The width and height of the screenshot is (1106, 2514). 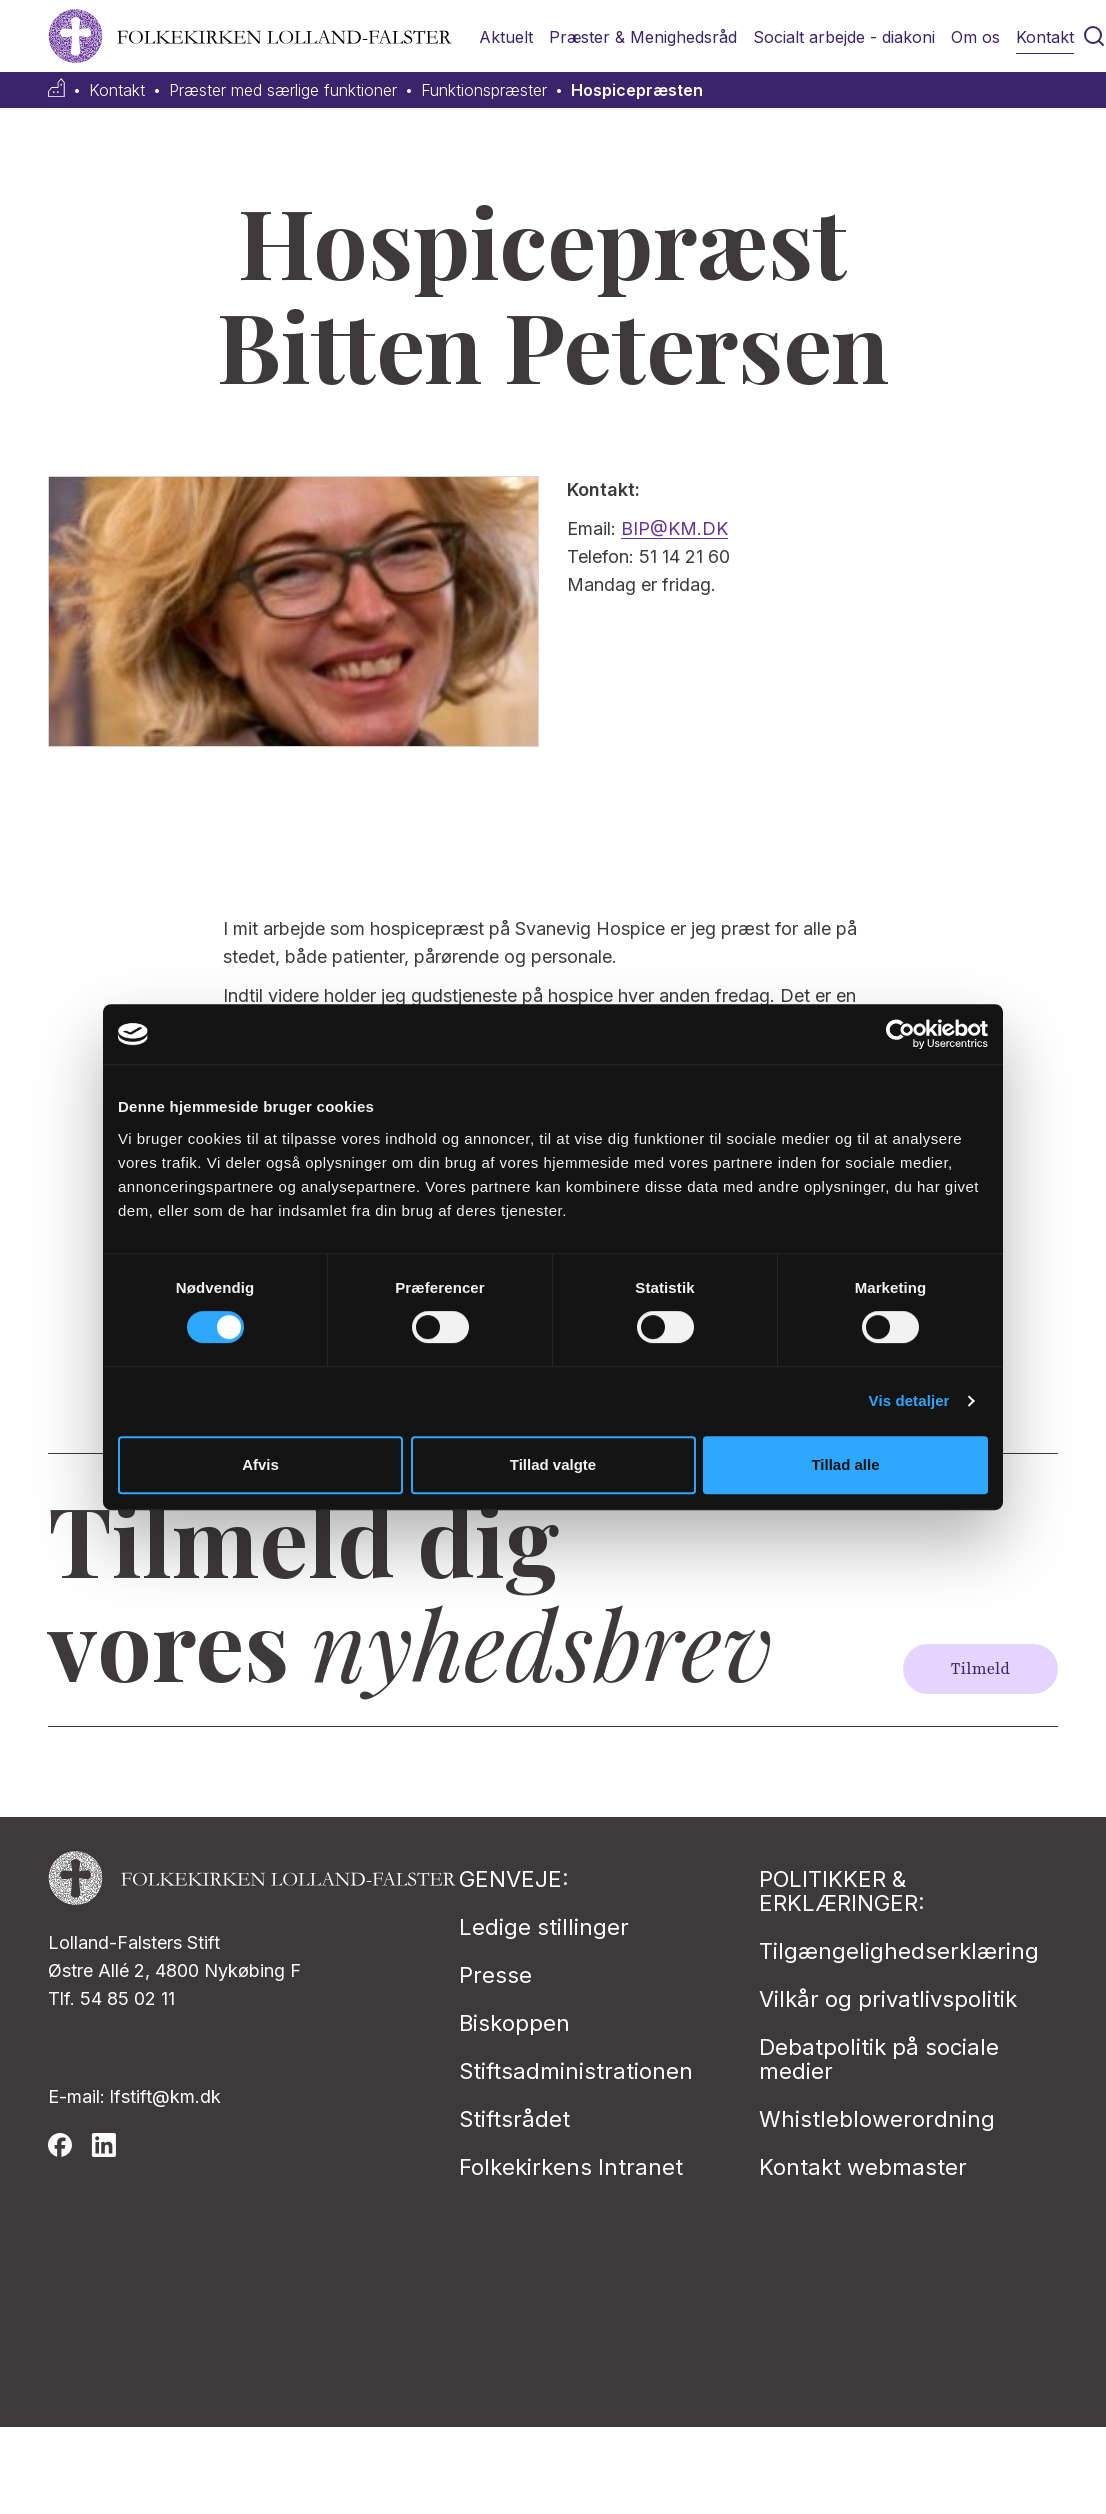 I want to click on Kontakt, so click(x=1045, y=37).